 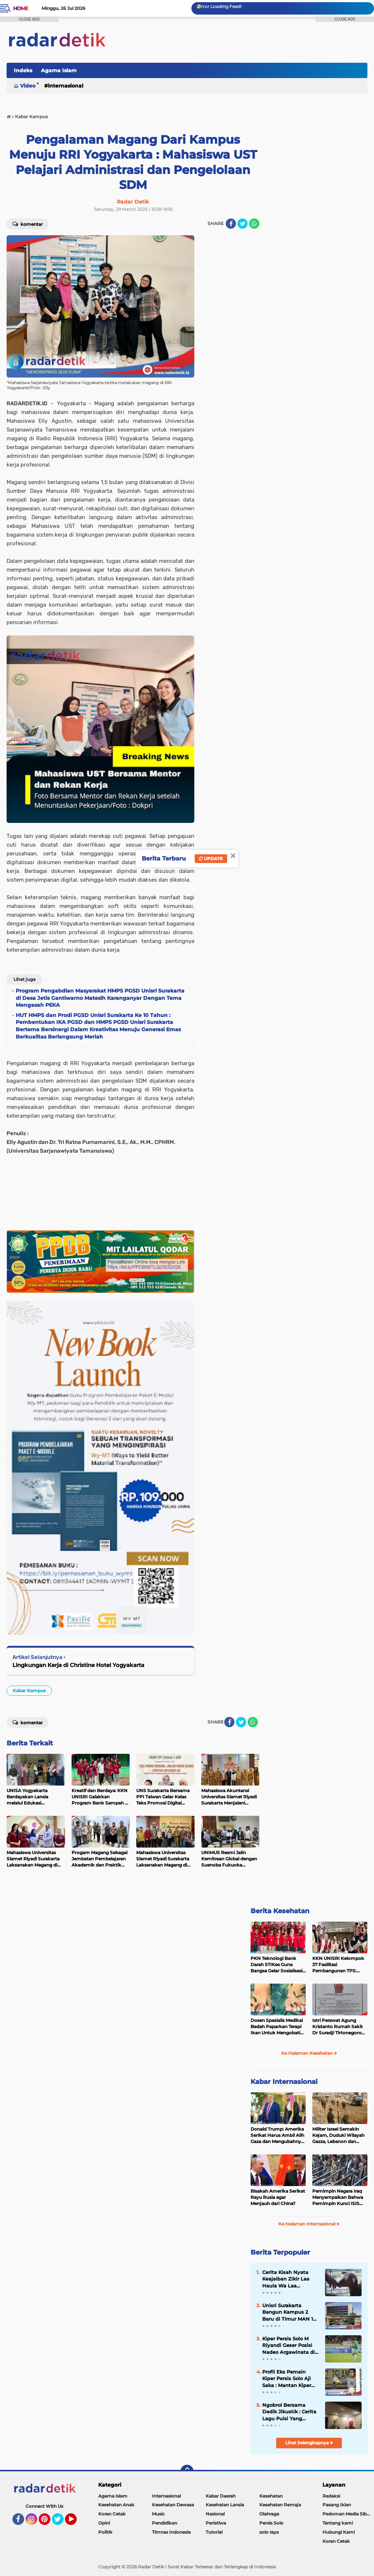 What do you see at coordinates (338, 2523) in the screenshot?
I see `Tentang kami` at bounding box center [338, 2523].